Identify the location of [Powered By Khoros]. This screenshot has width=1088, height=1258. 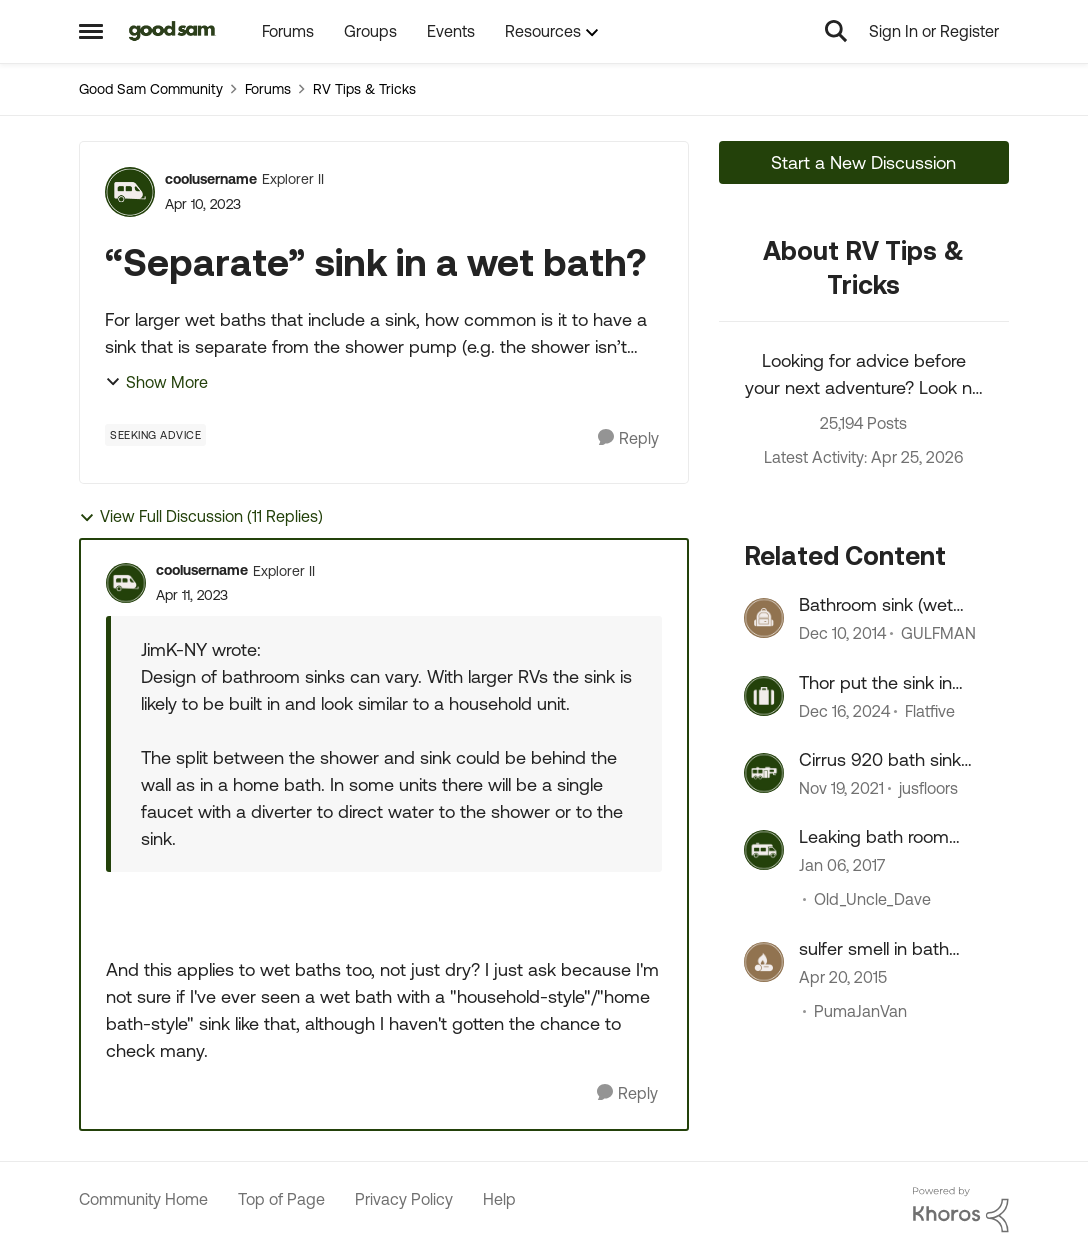
(961, 1210).